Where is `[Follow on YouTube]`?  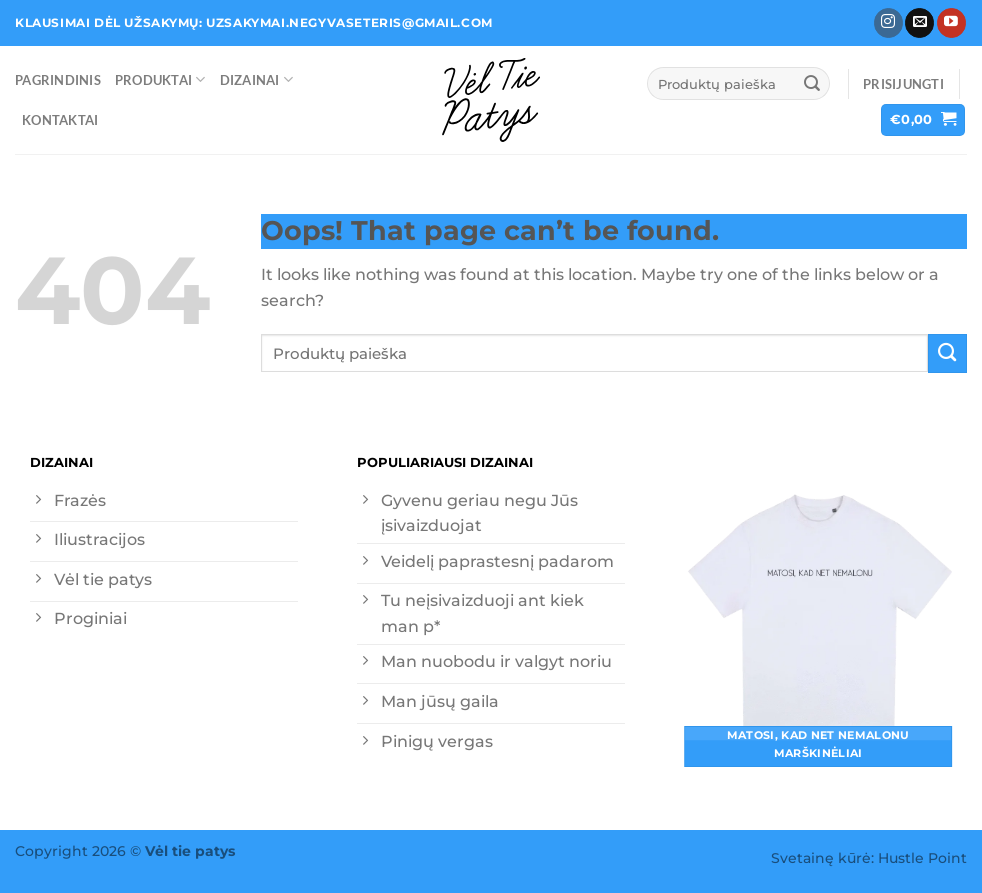
[Follow on YouTube] is located at coordinates (951, 23).